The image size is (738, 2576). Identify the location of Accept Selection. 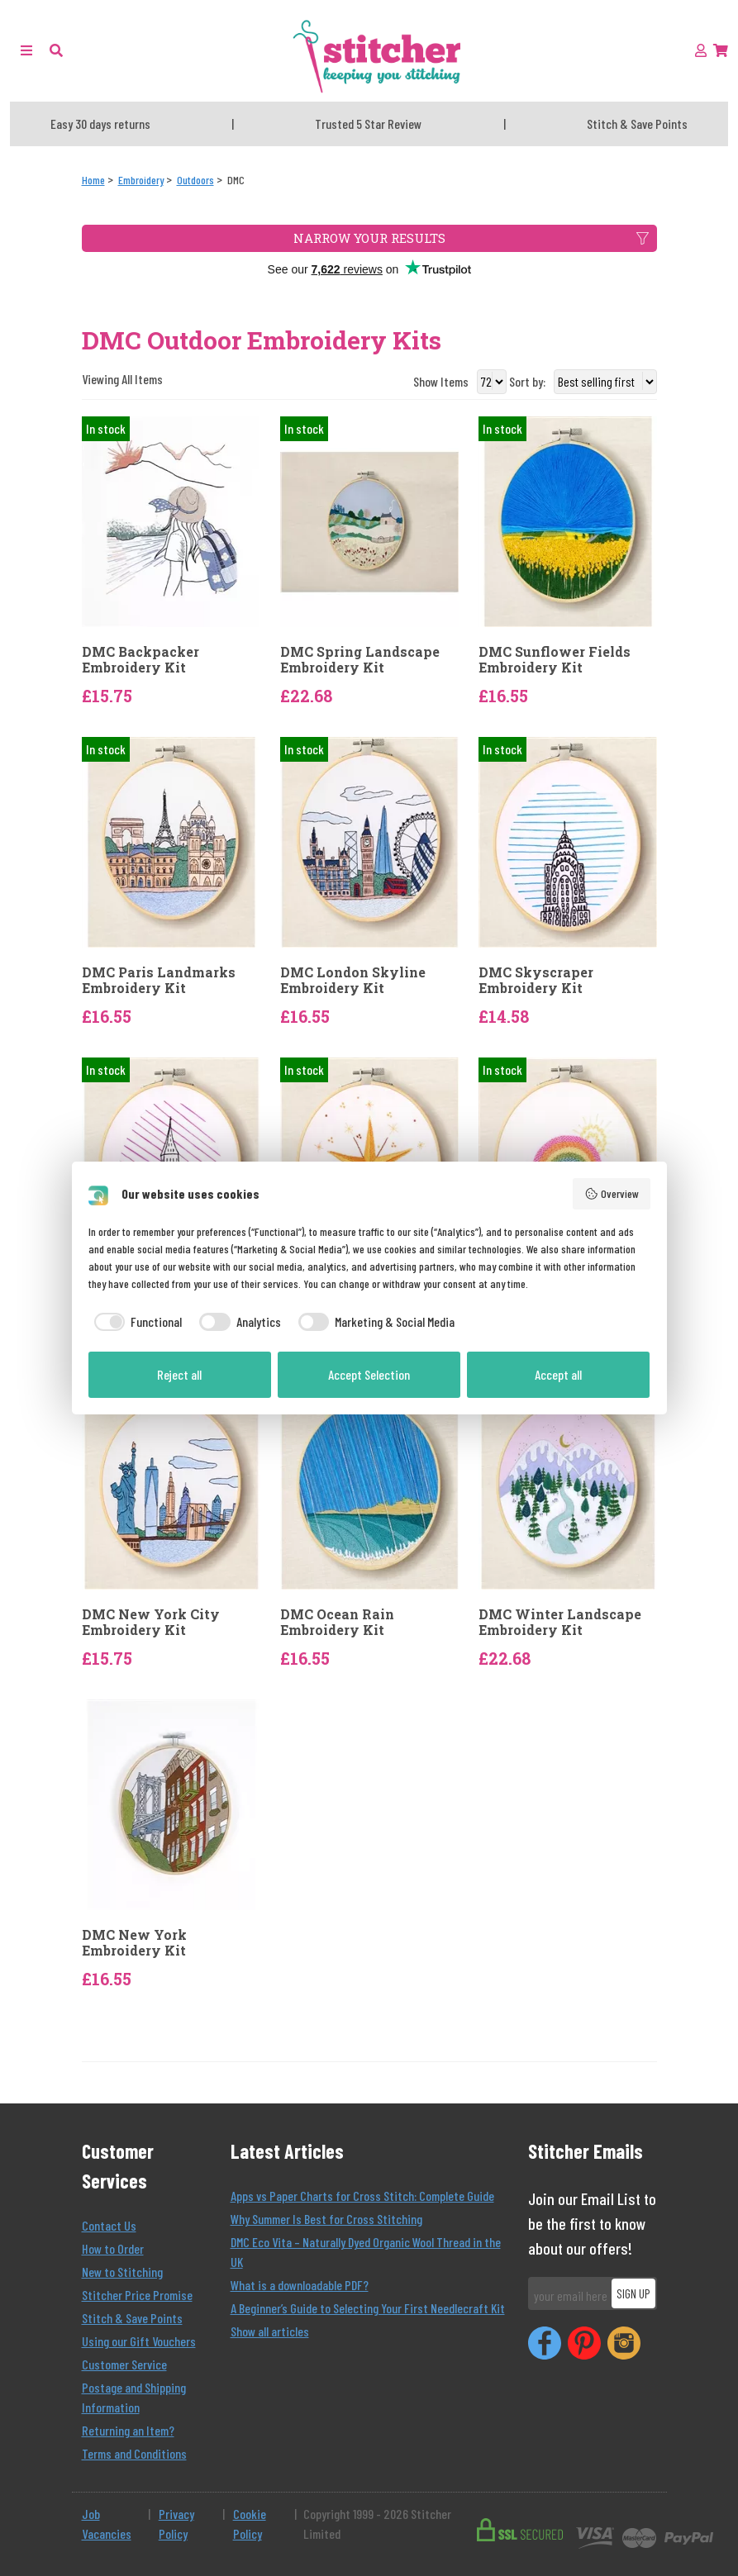
(369, 1374).